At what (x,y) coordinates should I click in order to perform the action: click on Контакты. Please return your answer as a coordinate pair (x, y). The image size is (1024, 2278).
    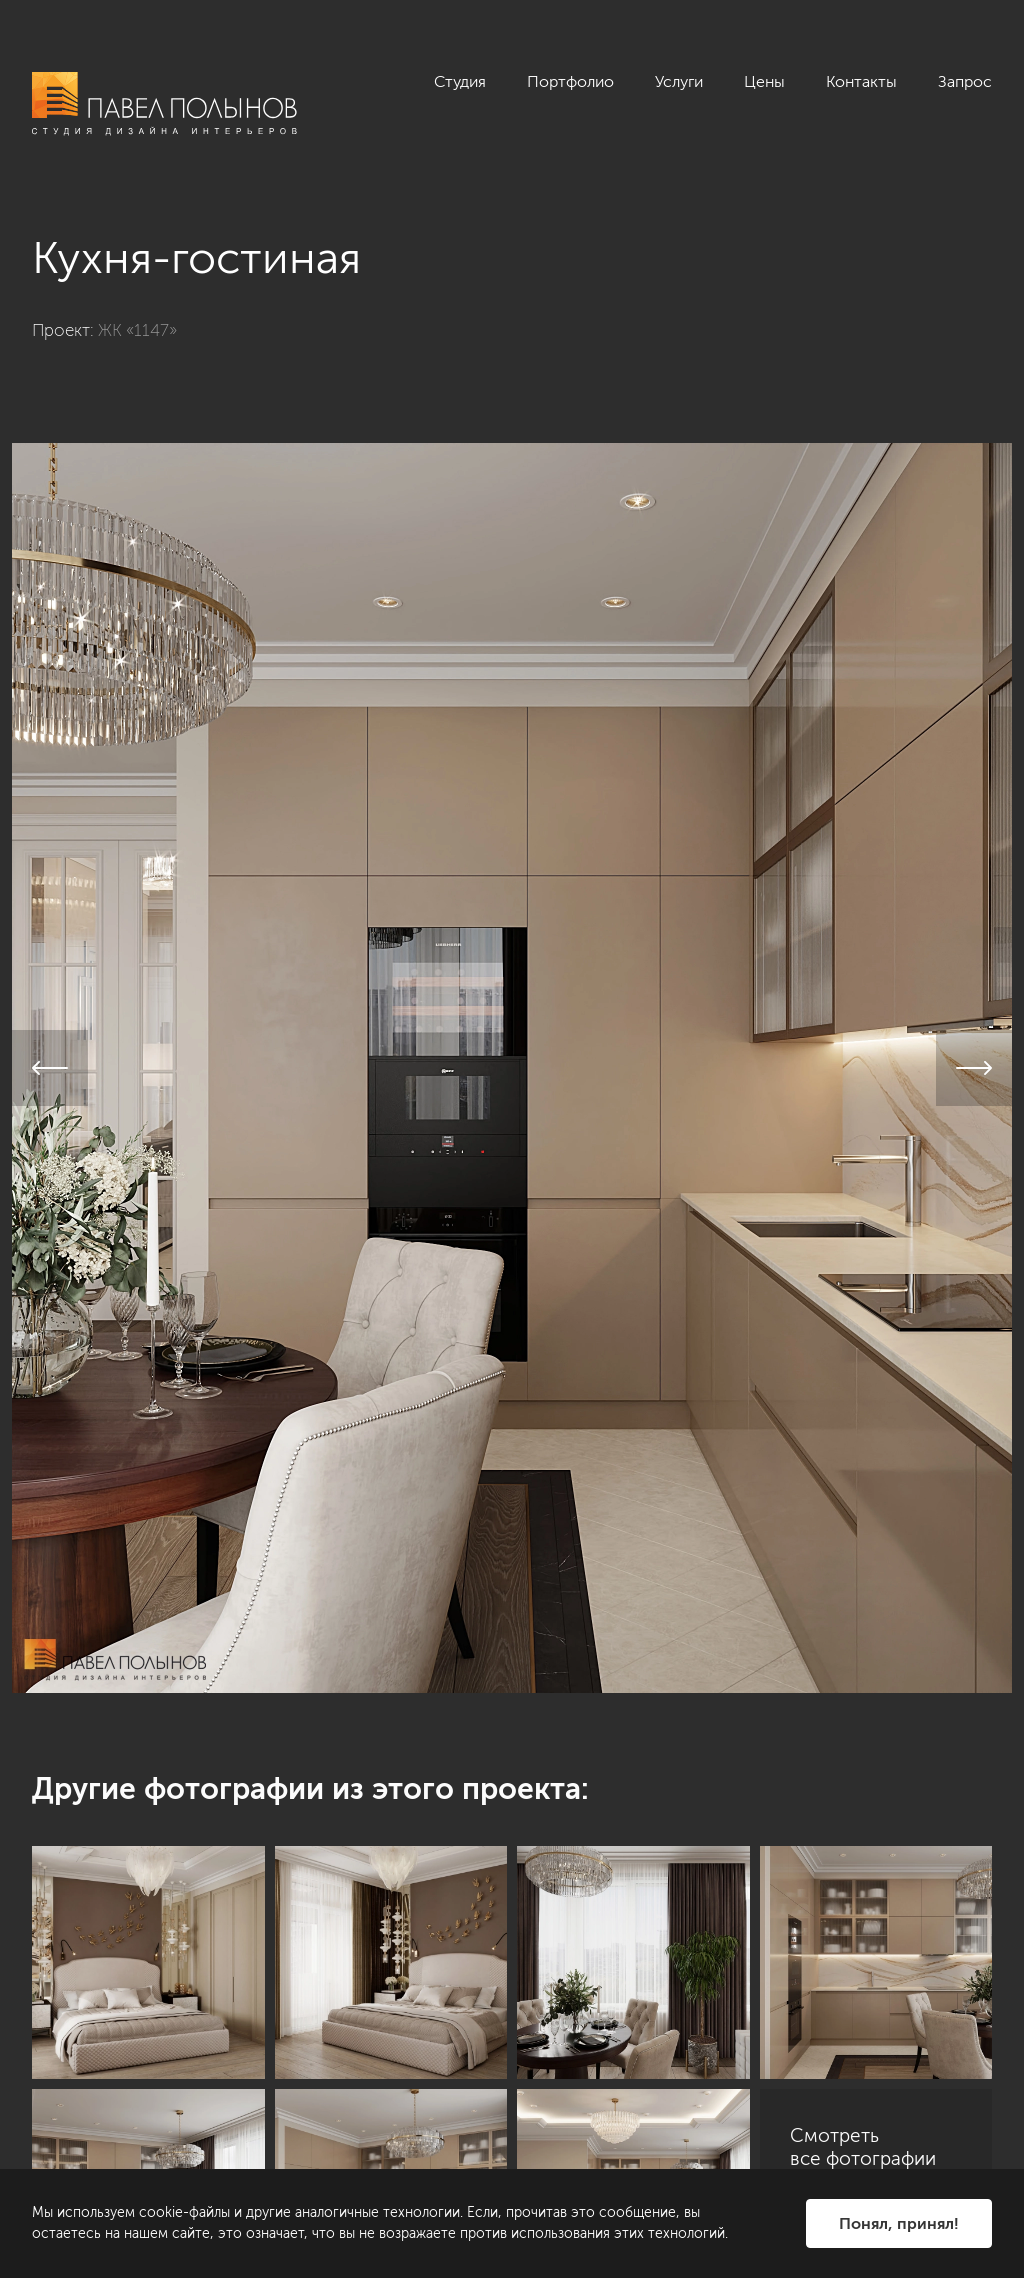
    Looking at the image, I should click on (861, 81).